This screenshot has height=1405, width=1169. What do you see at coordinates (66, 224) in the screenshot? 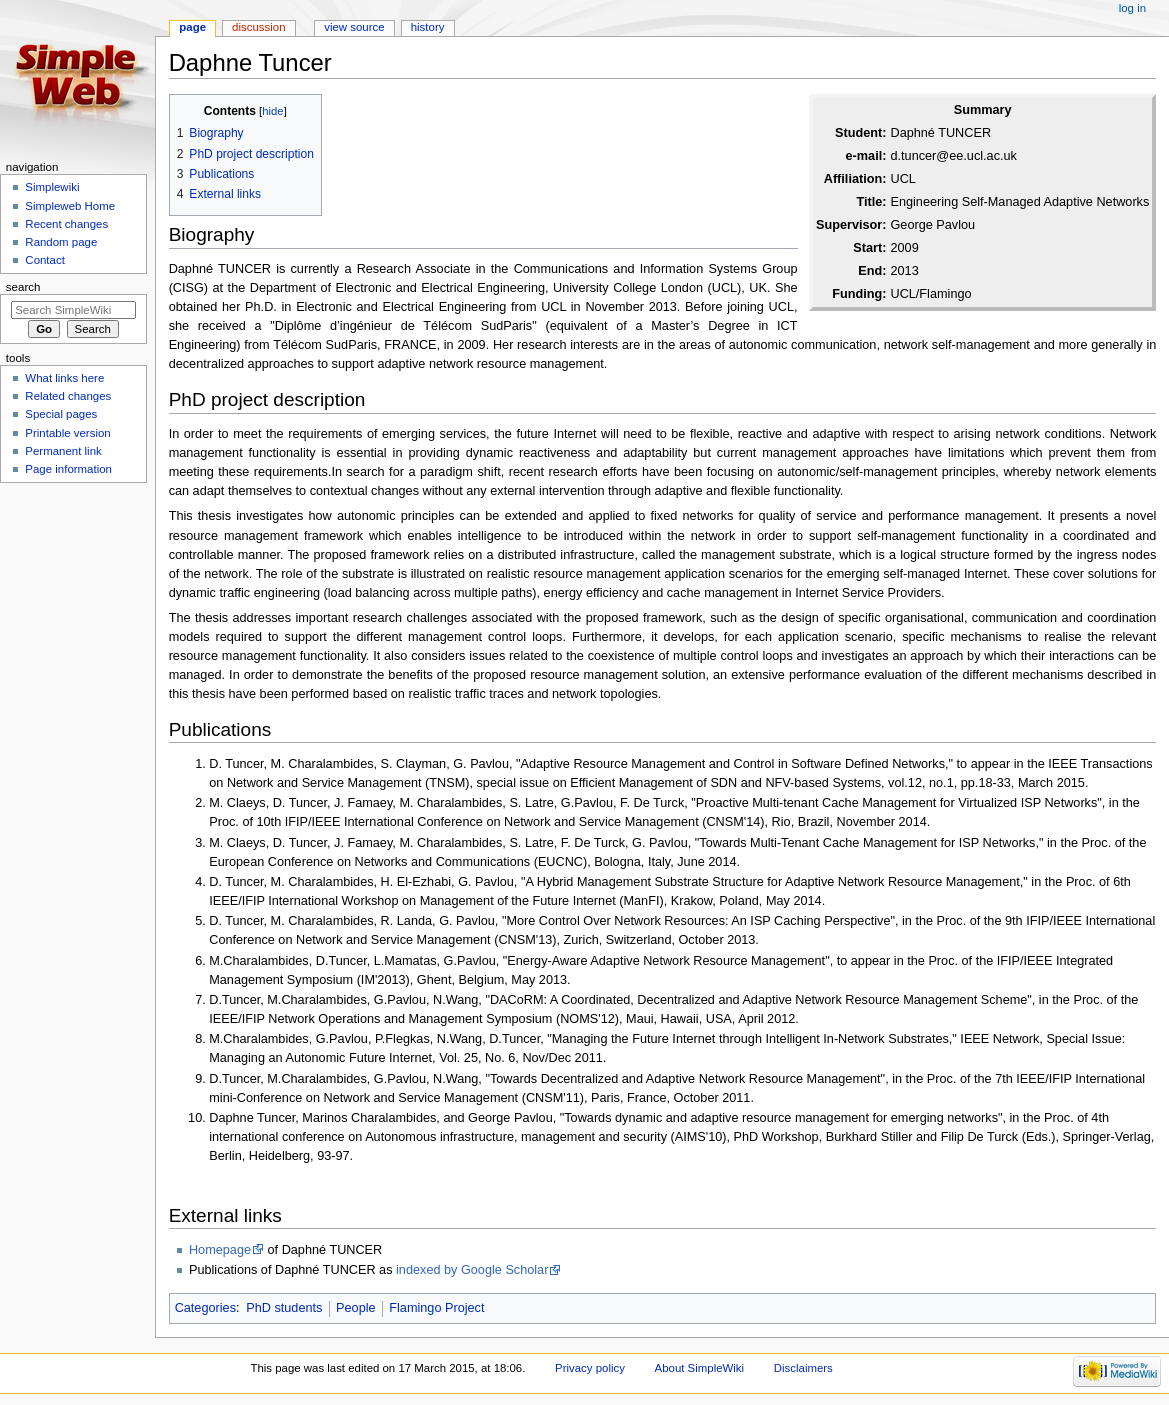
I see `Recent changes` at bounding box center [66, 224].